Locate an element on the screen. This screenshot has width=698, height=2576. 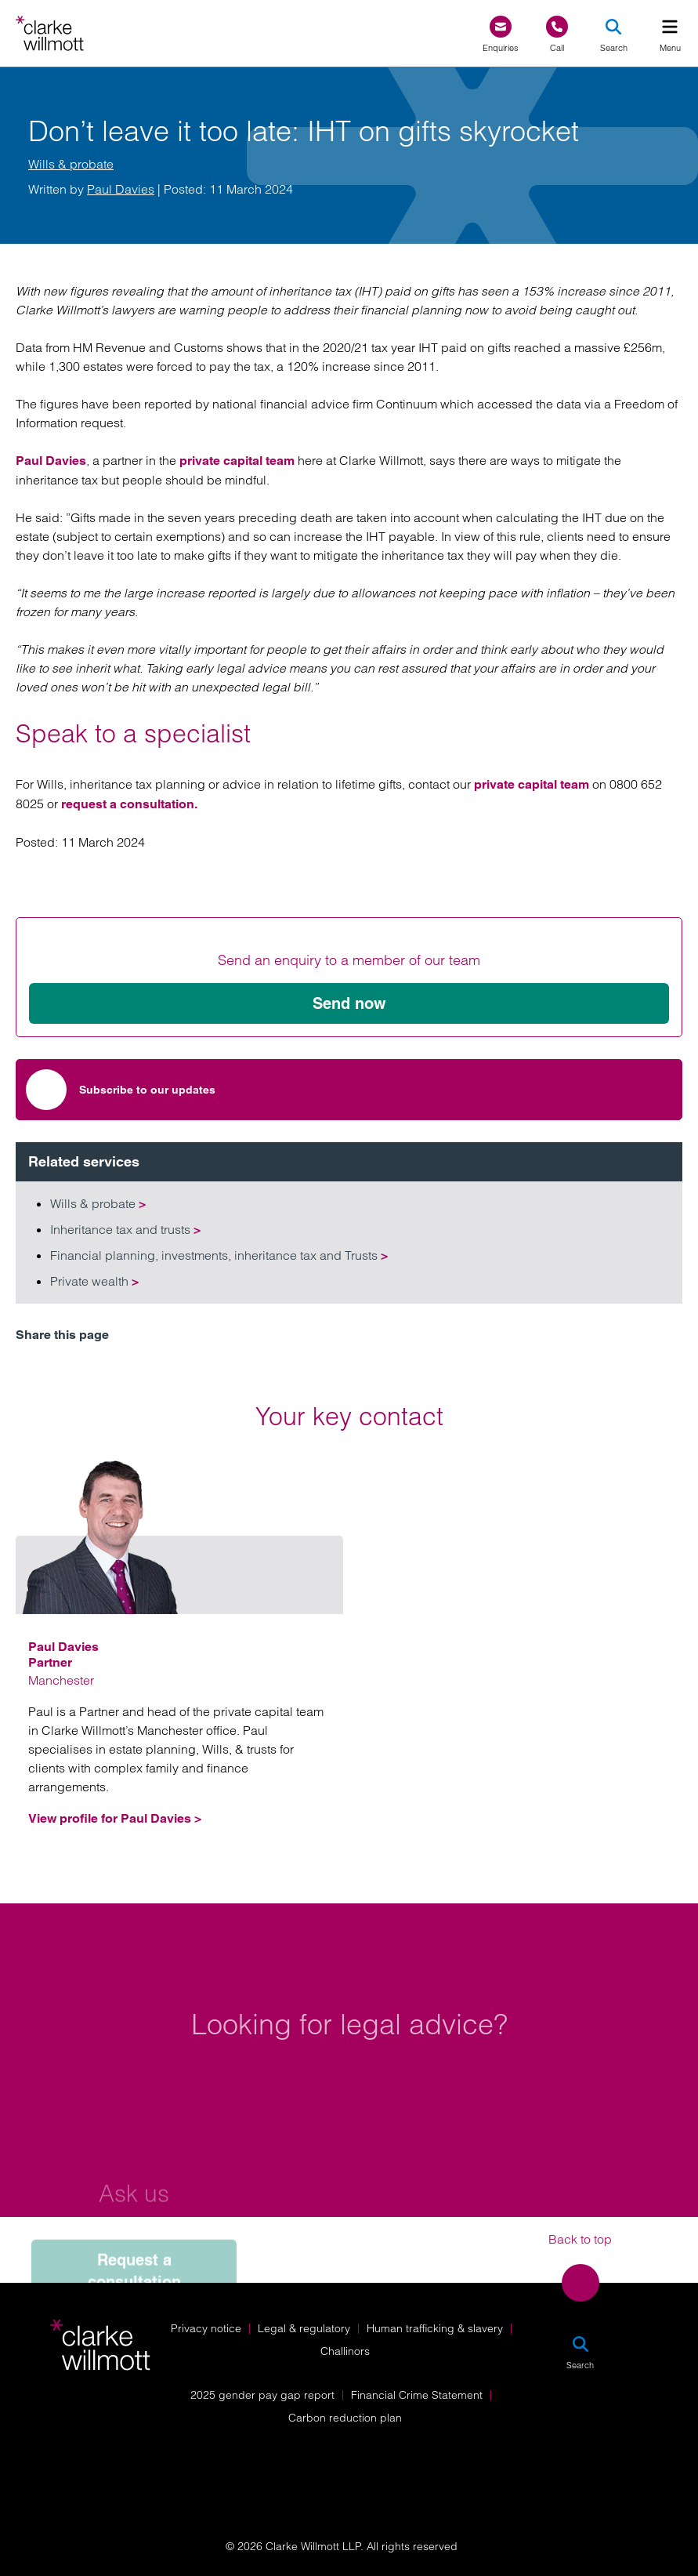
Wills & probate is located at coordinates (71, 164).